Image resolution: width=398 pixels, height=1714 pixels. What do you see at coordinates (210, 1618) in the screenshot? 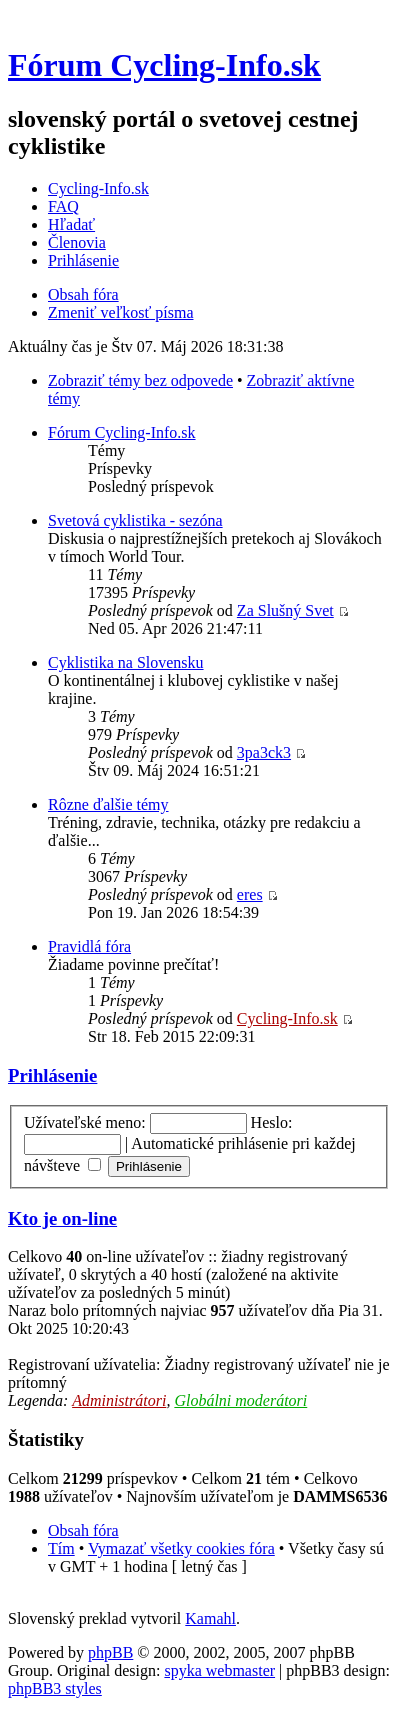
I see `Kamahl` at bounding box center [210, 1618].